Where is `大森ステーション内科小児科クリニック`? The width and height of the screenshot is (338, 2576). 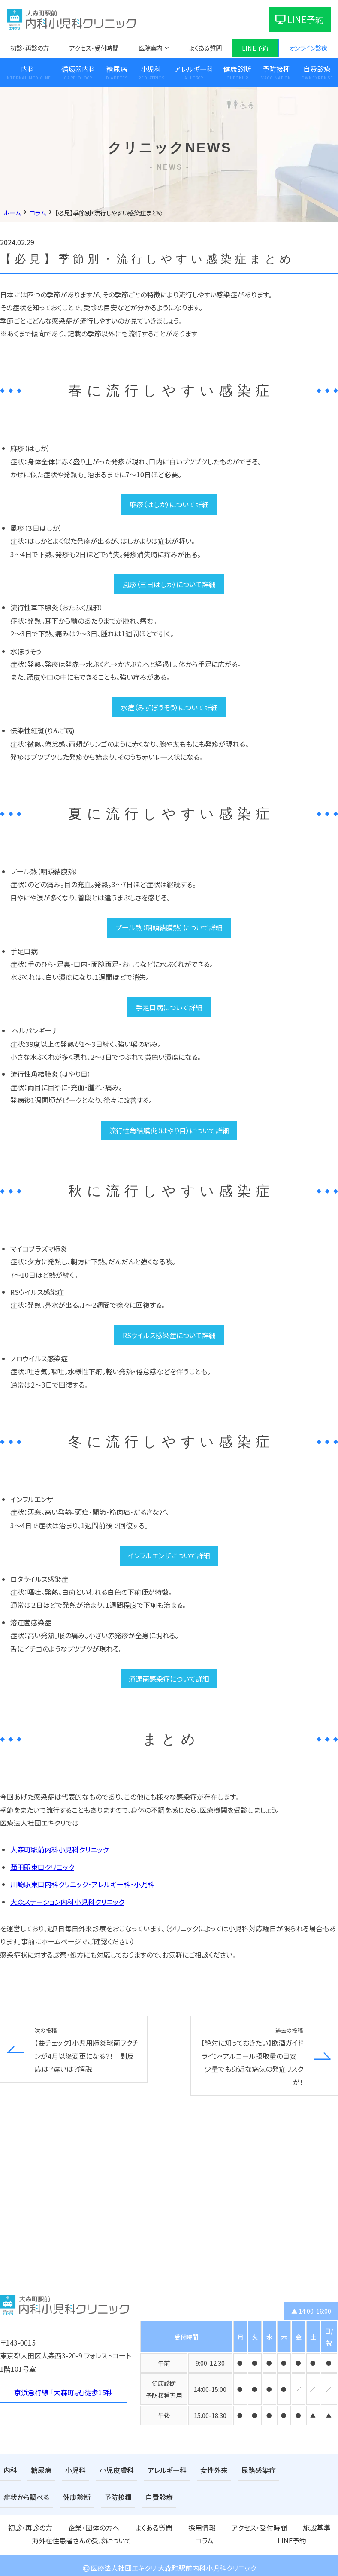 大森ステーション内科小児科クリニック is located at coordinates (67, 1902).